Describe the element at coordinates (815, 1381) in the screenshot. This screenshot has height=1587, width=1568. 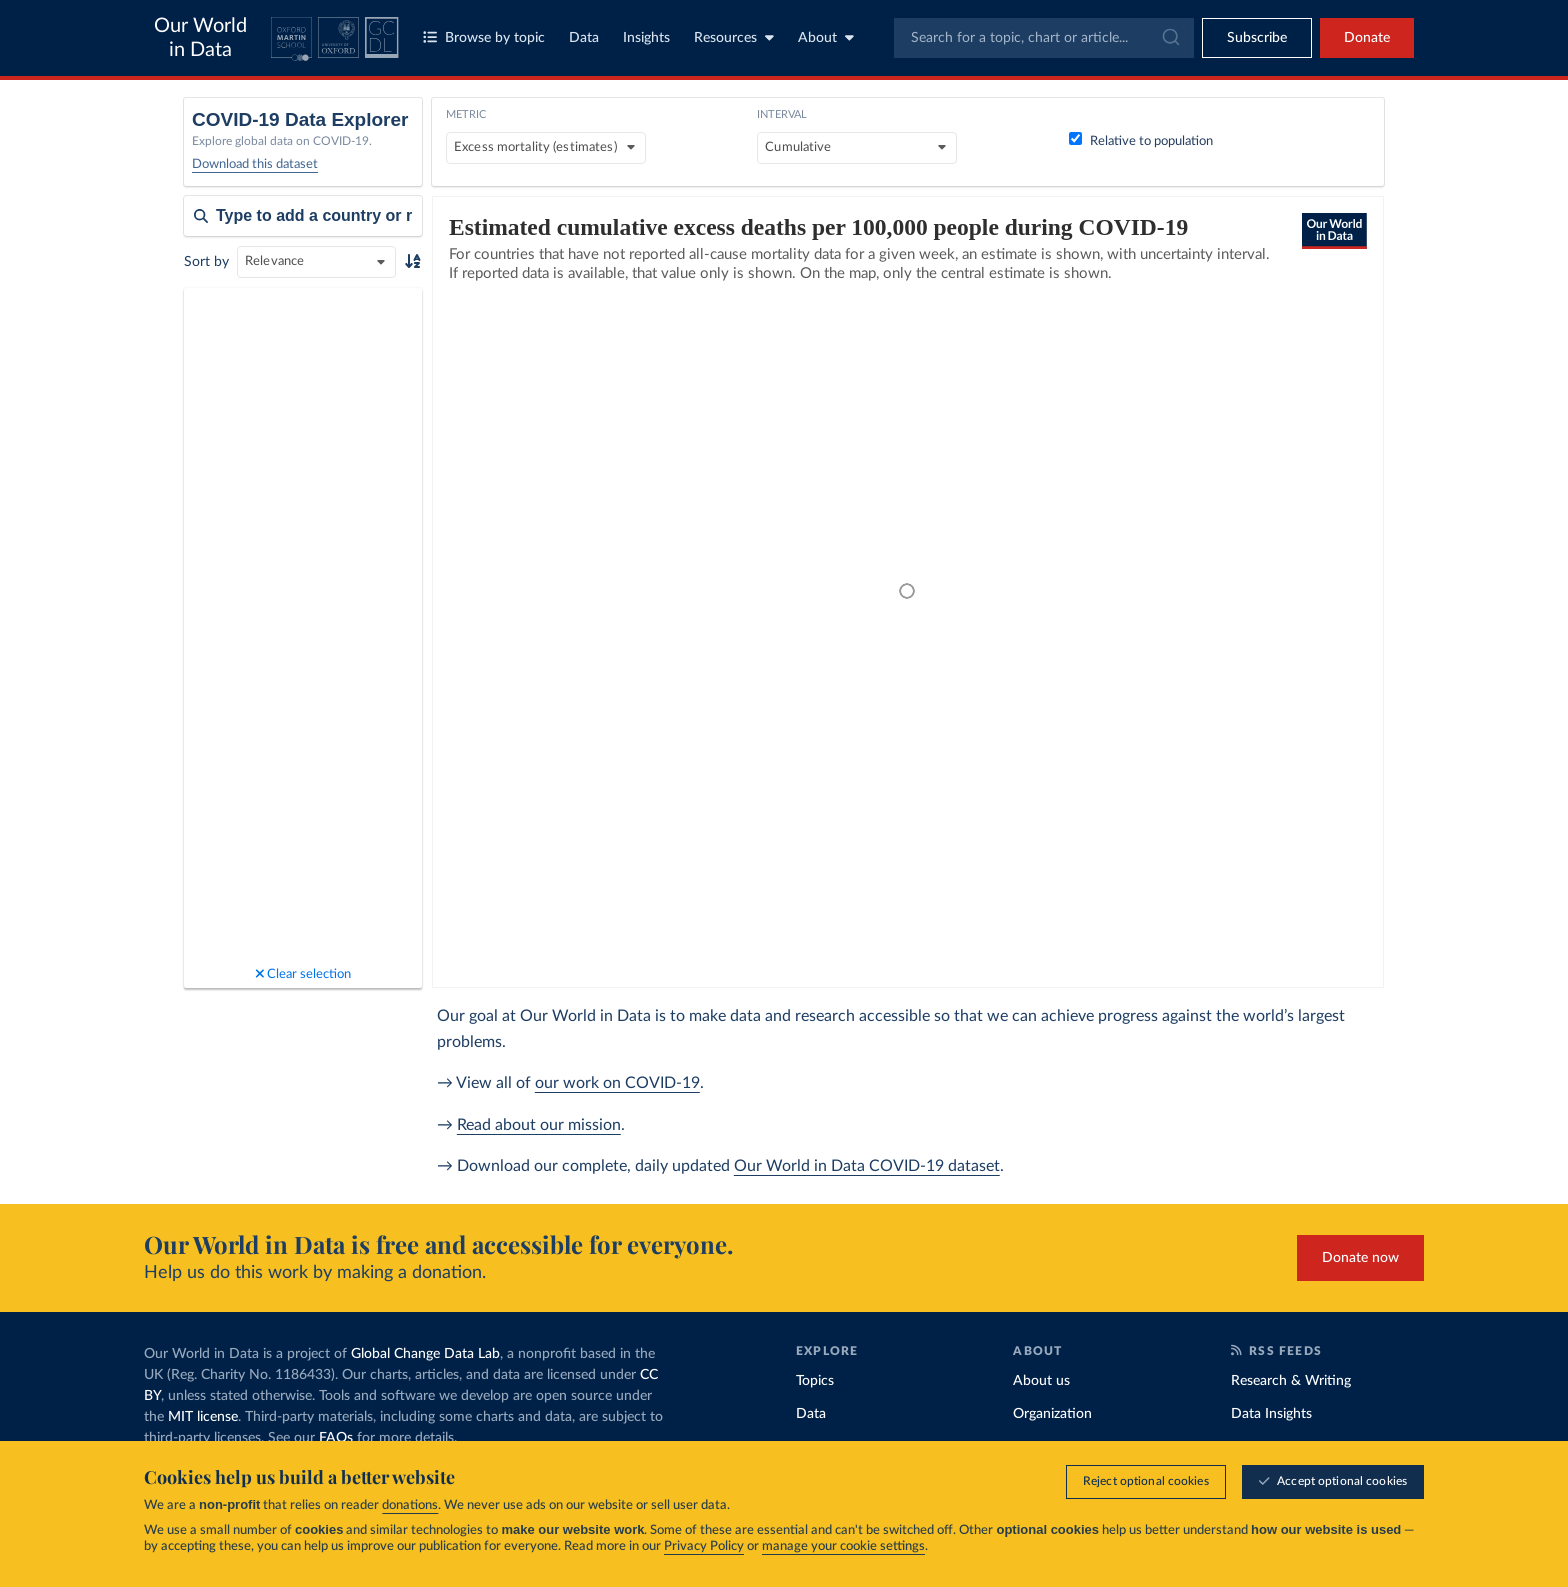
I see `Topics` at that location.